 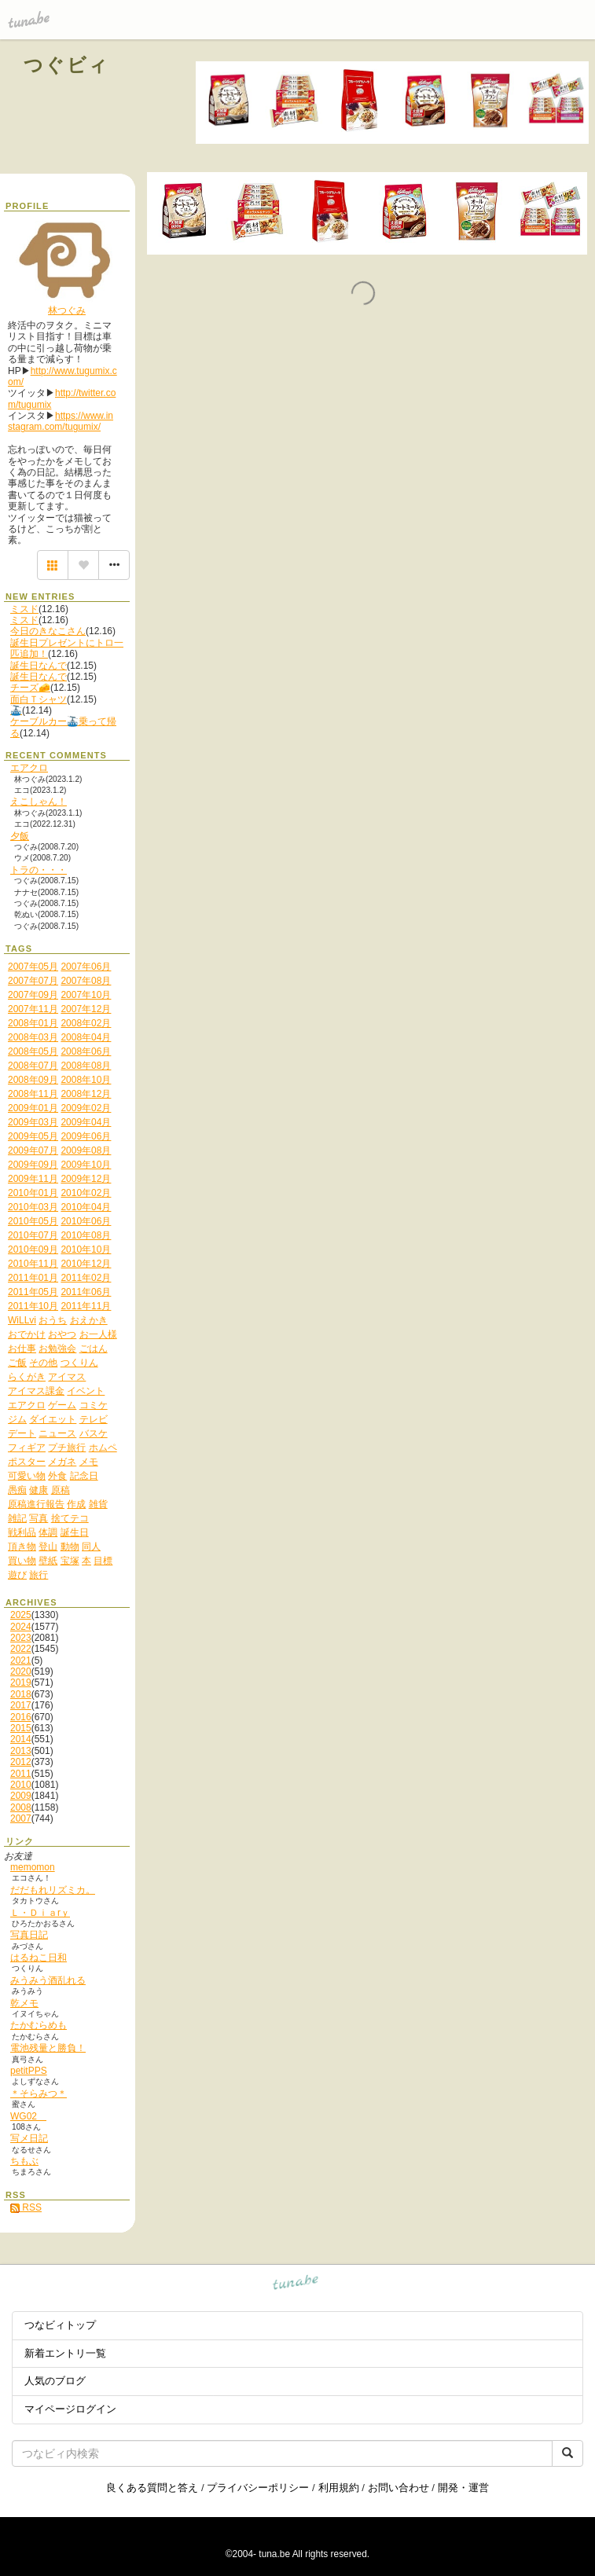 I want to click on エアクロ, so click(x=29, y=767).